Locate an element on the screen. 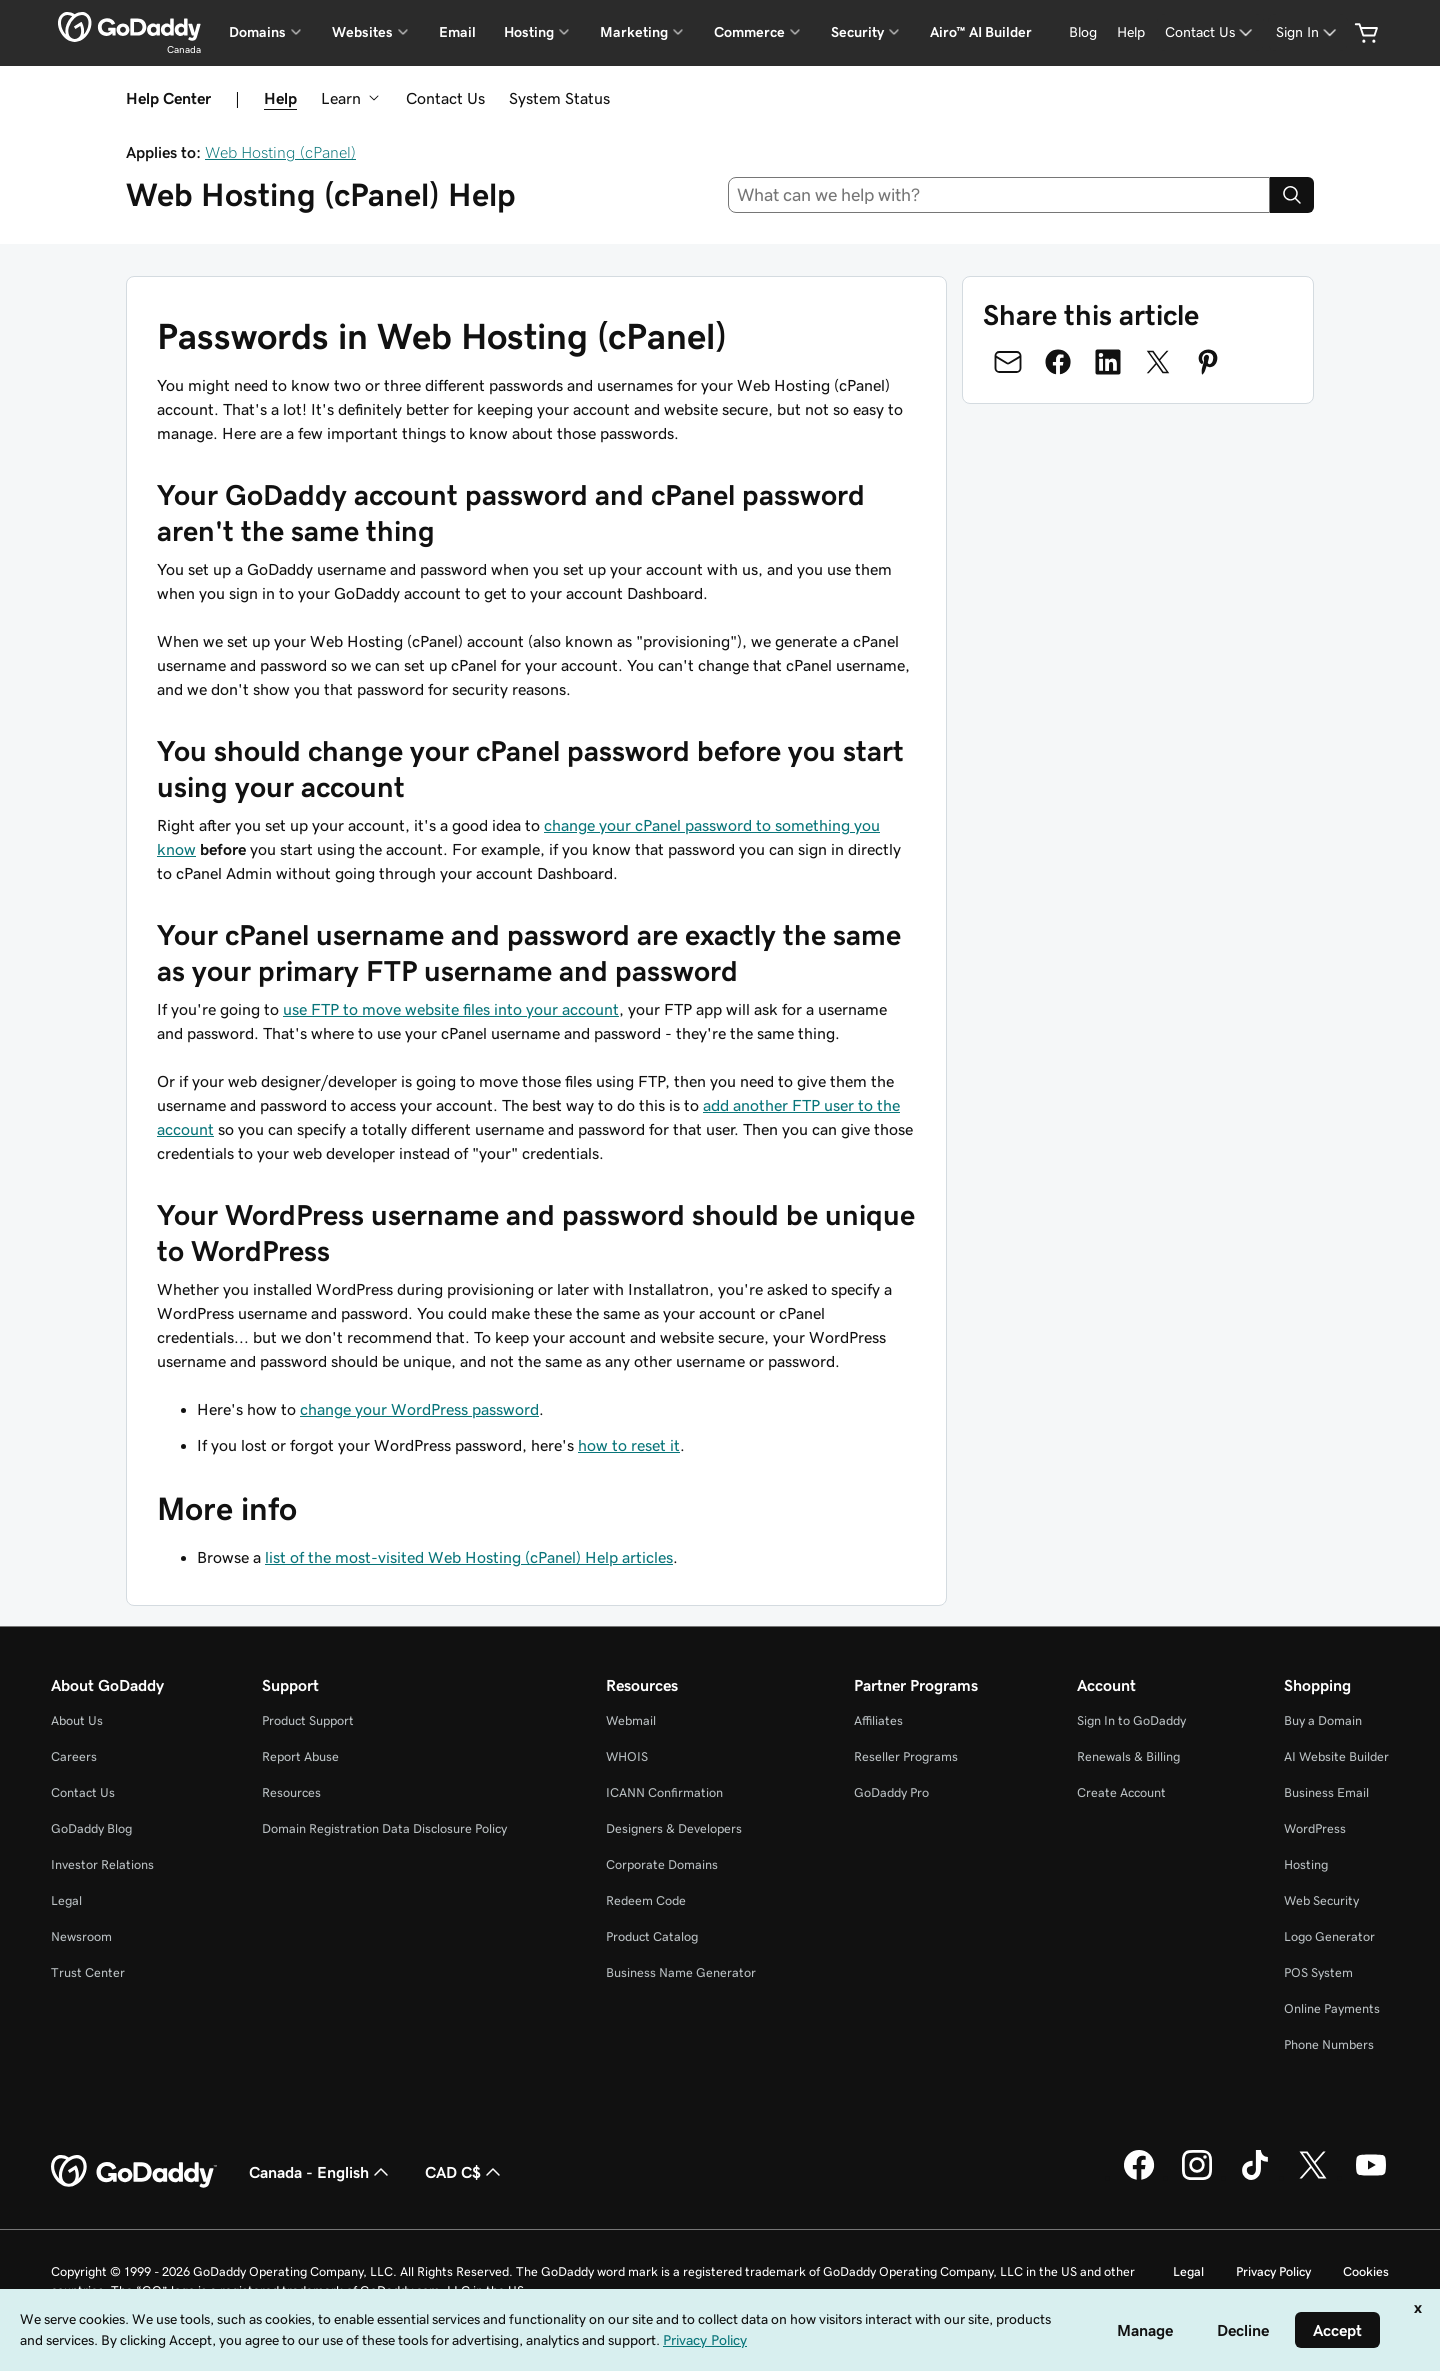  Sign In to GoDaddy is located at coordinates (1131, 1720).